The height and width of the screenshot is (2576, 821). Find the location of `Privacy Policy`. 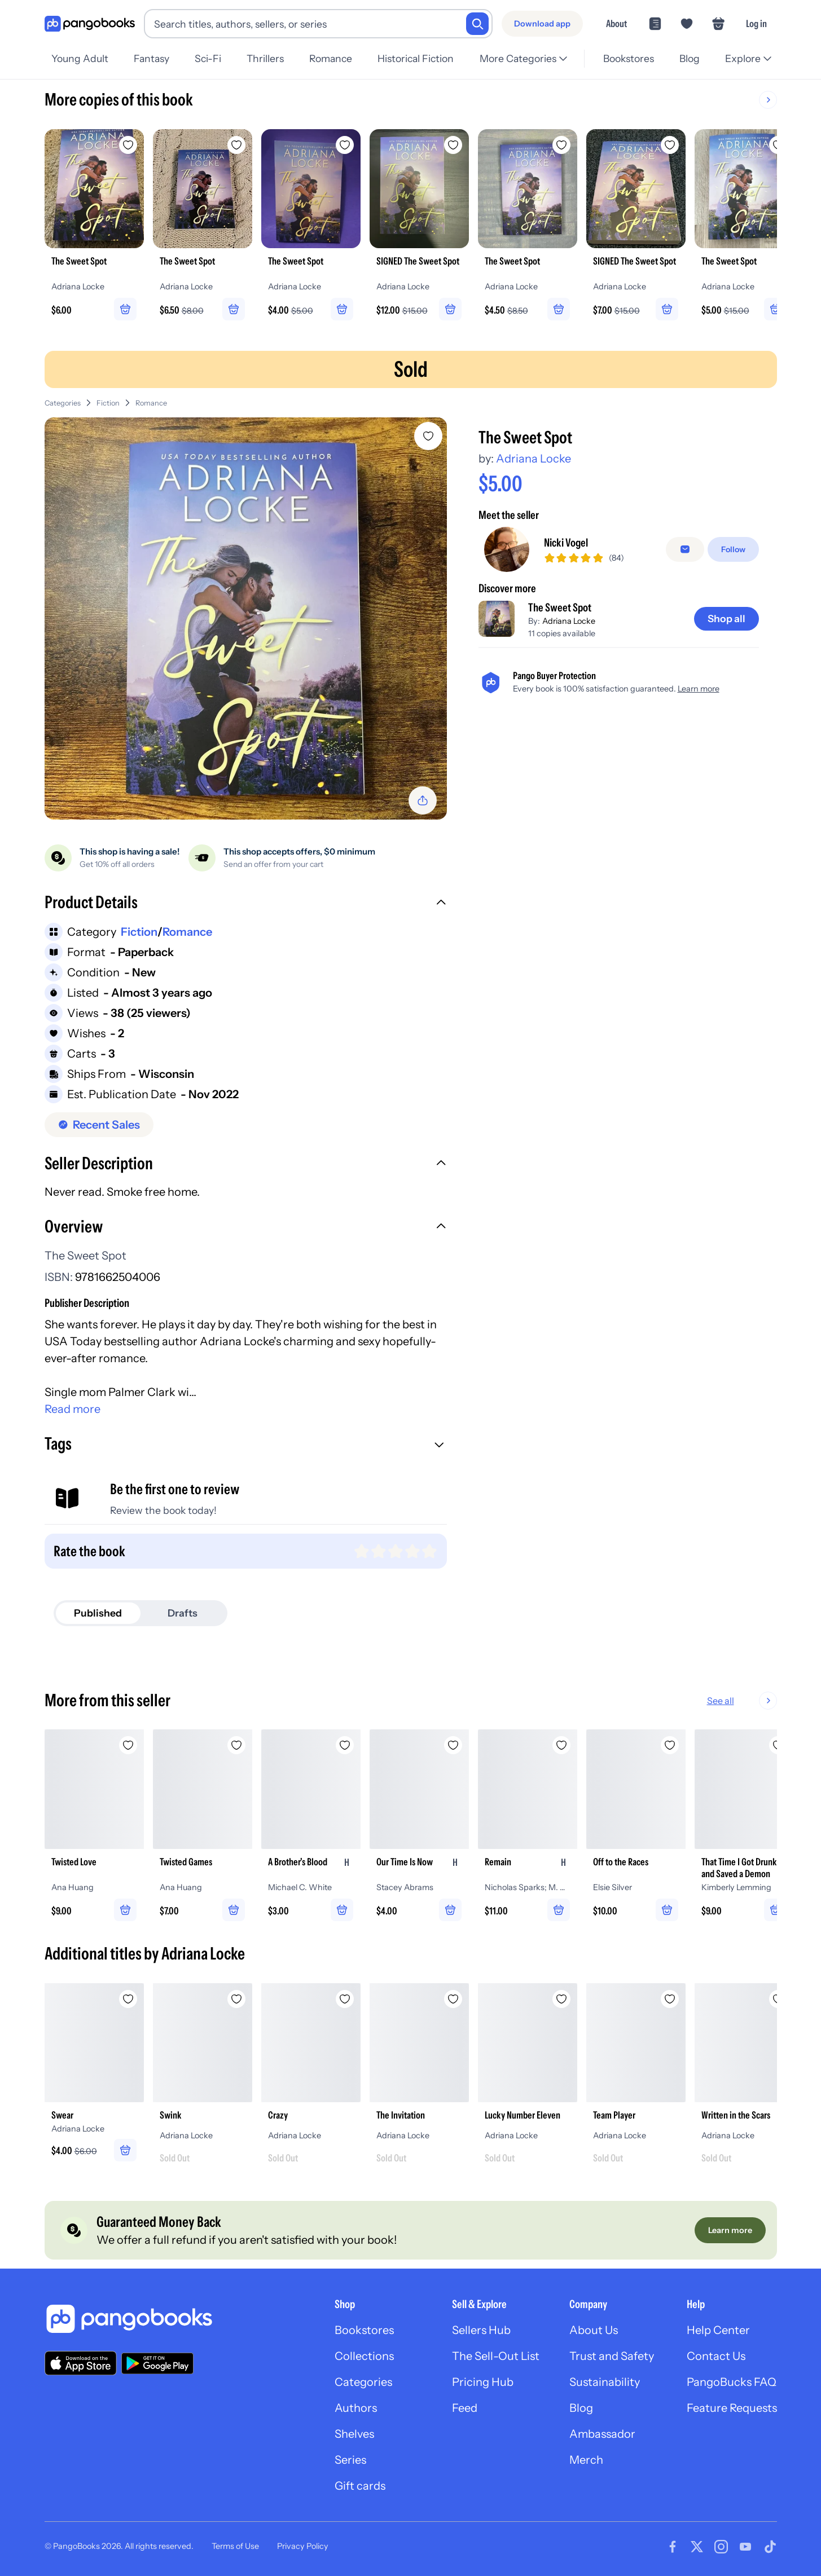

Privacy Policy is located at coordinates (302, 2546).